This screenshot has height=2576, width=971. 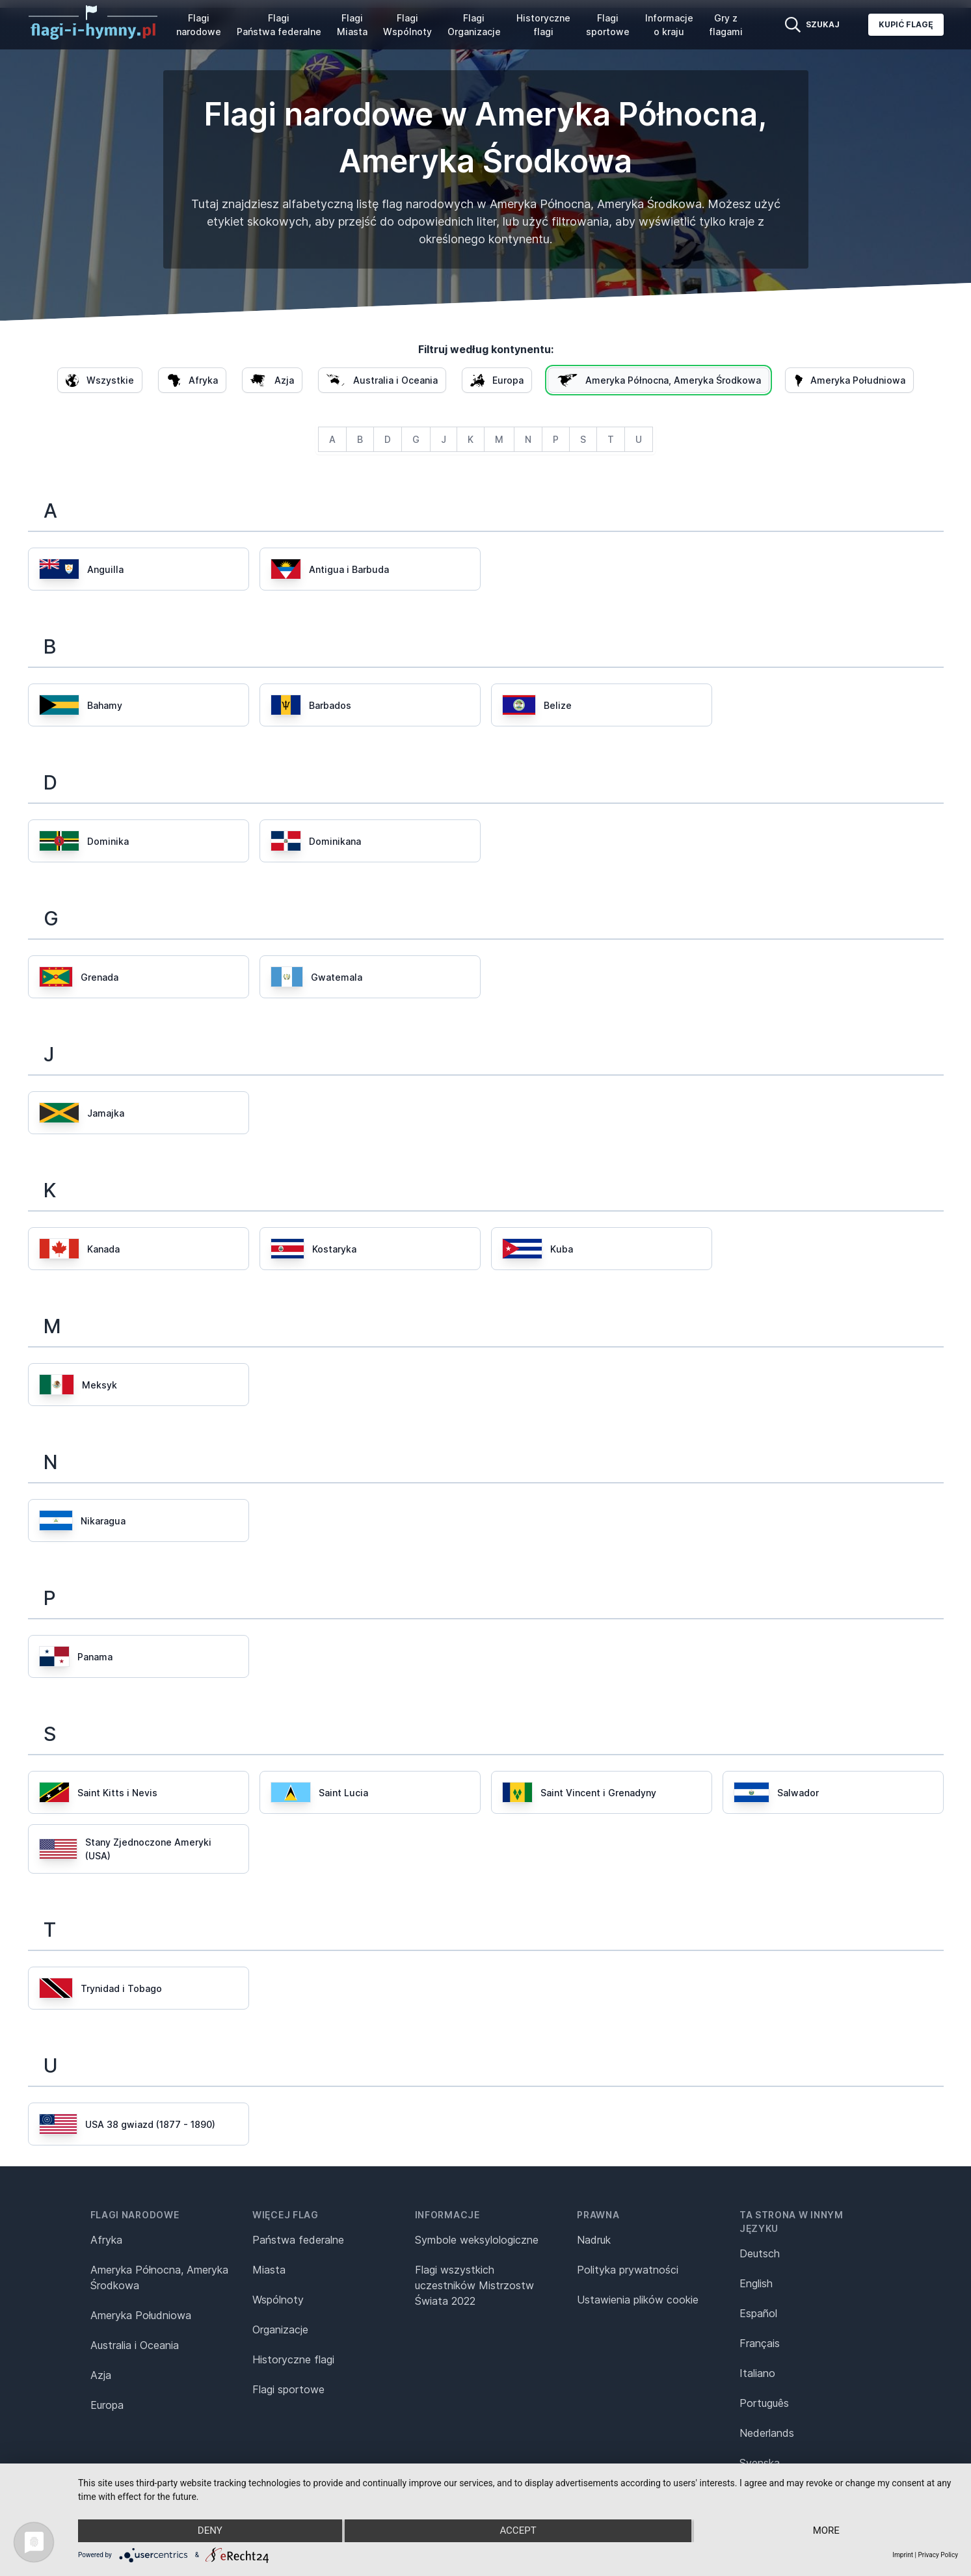 What do you see at coordinates (198, 24) in the screenshot?
I see `Flagi narodowe` at bounding box center [198, 24].